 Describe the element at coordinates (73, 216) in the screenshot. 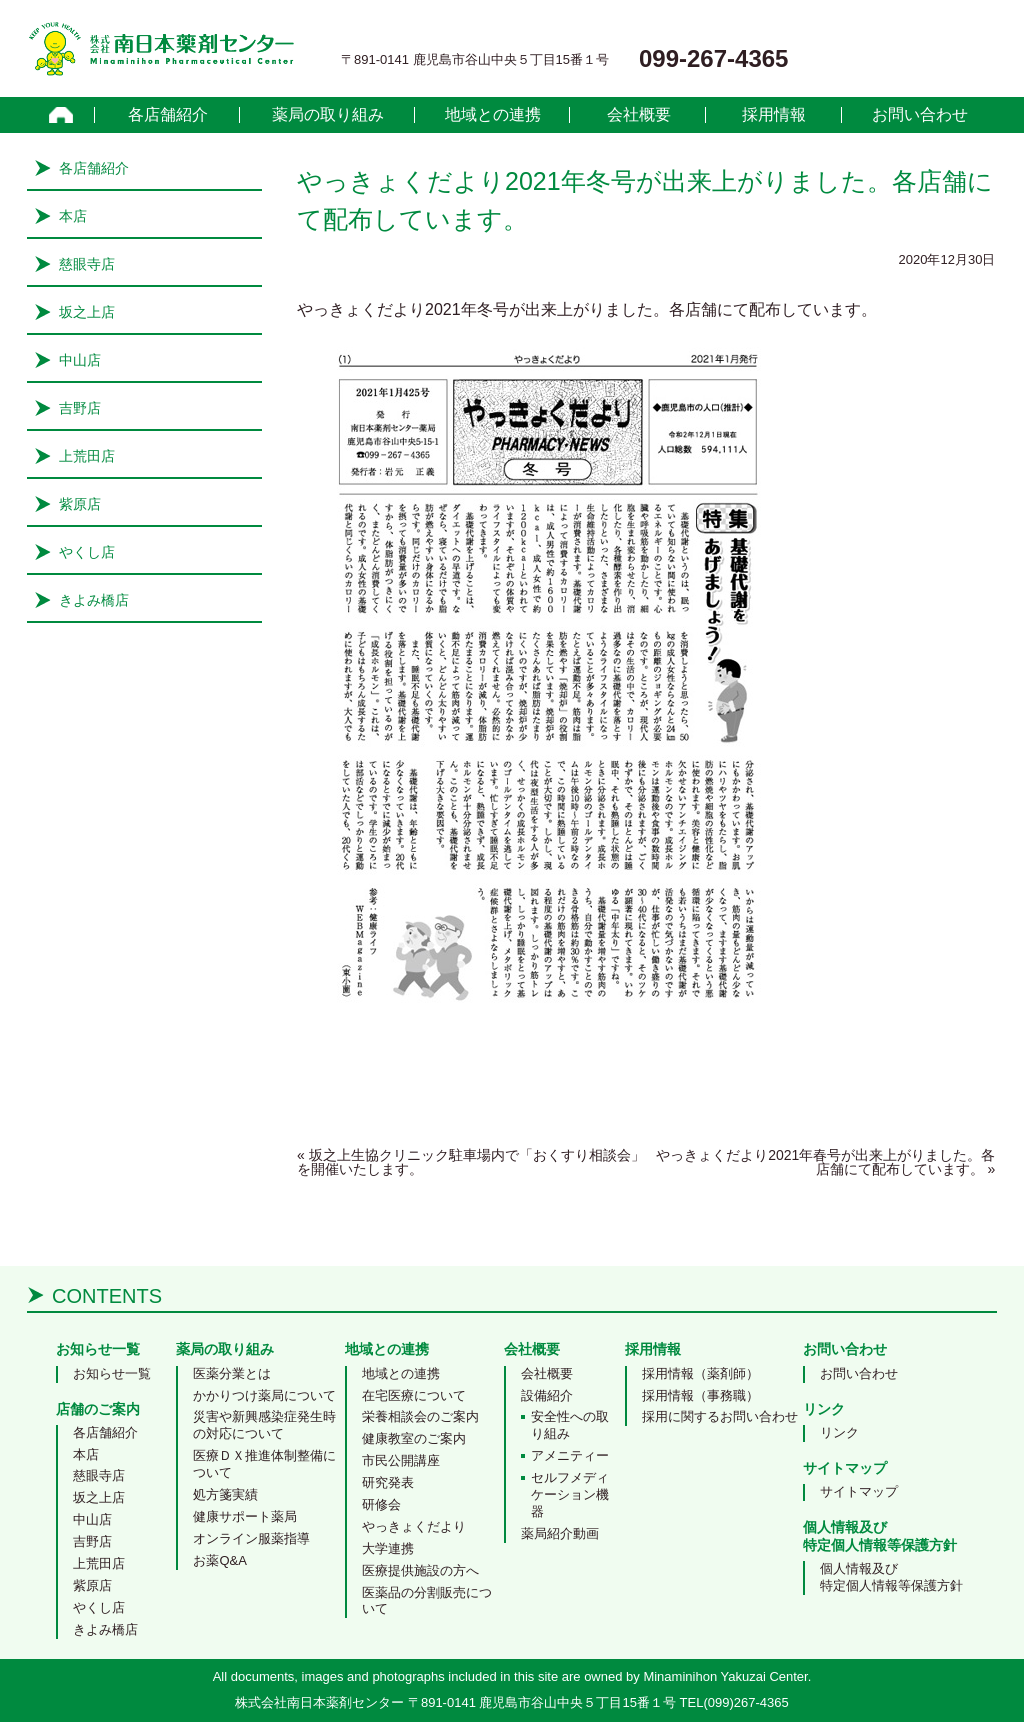

I see `本店` at that location.